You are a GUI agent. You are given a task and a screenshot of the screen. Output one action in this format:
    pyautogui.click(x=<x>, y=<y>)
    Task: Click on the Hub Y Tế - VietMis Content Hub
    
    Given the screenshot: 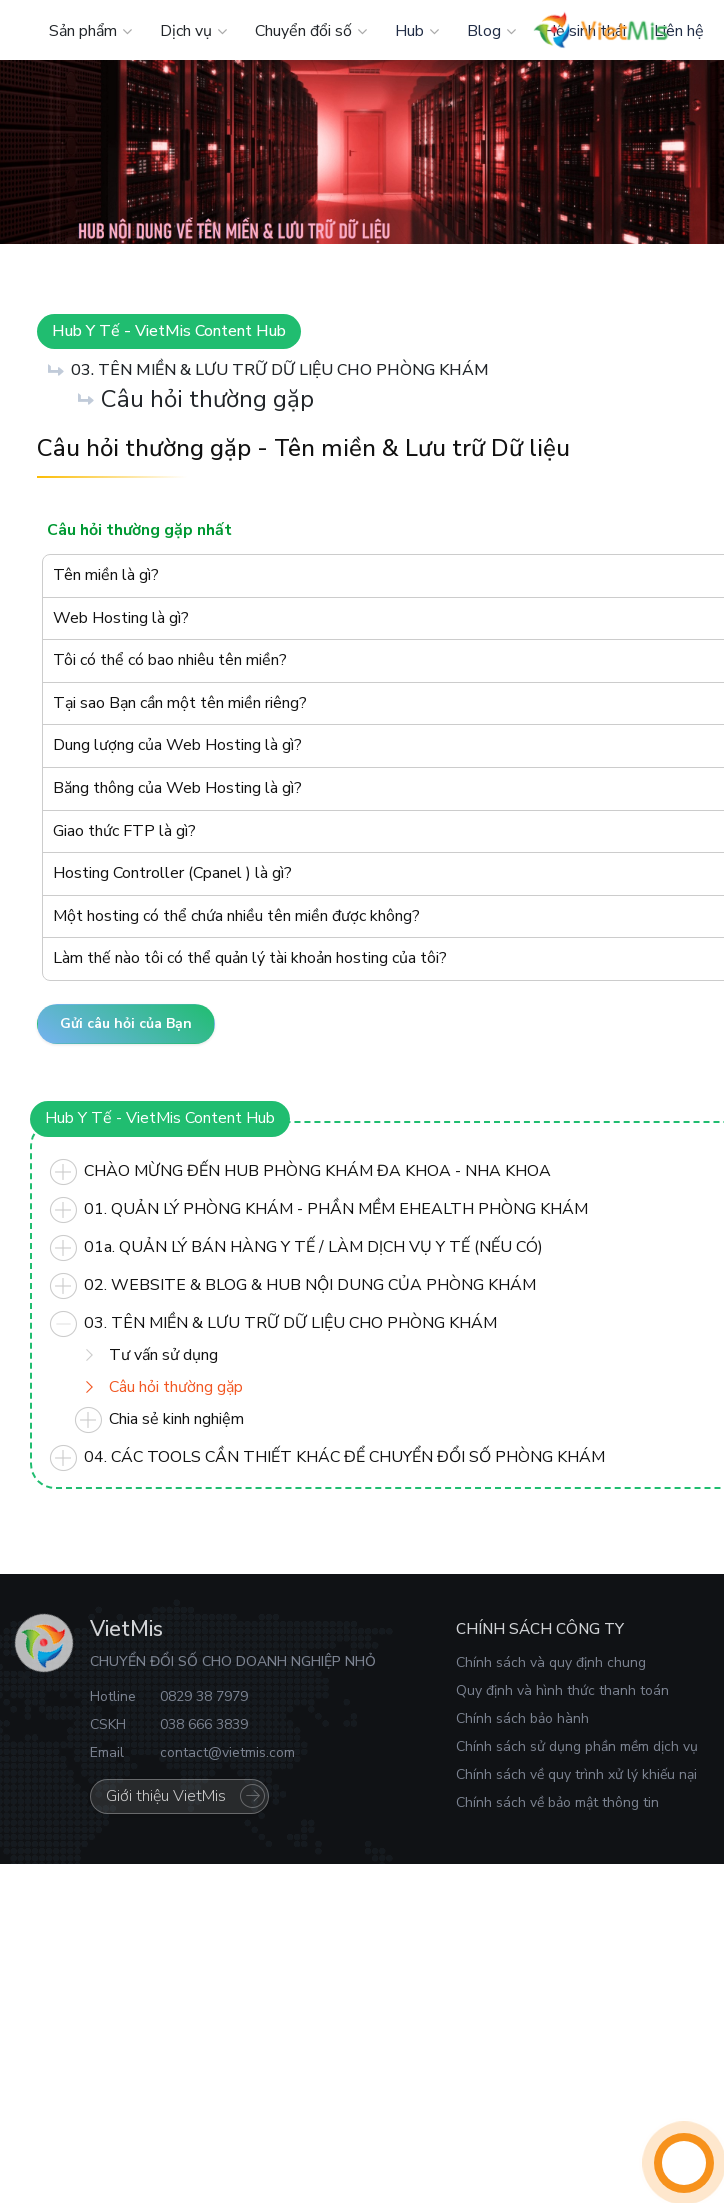 What is the action you would take?
    pyautogui.click(x=169, y=331)
    